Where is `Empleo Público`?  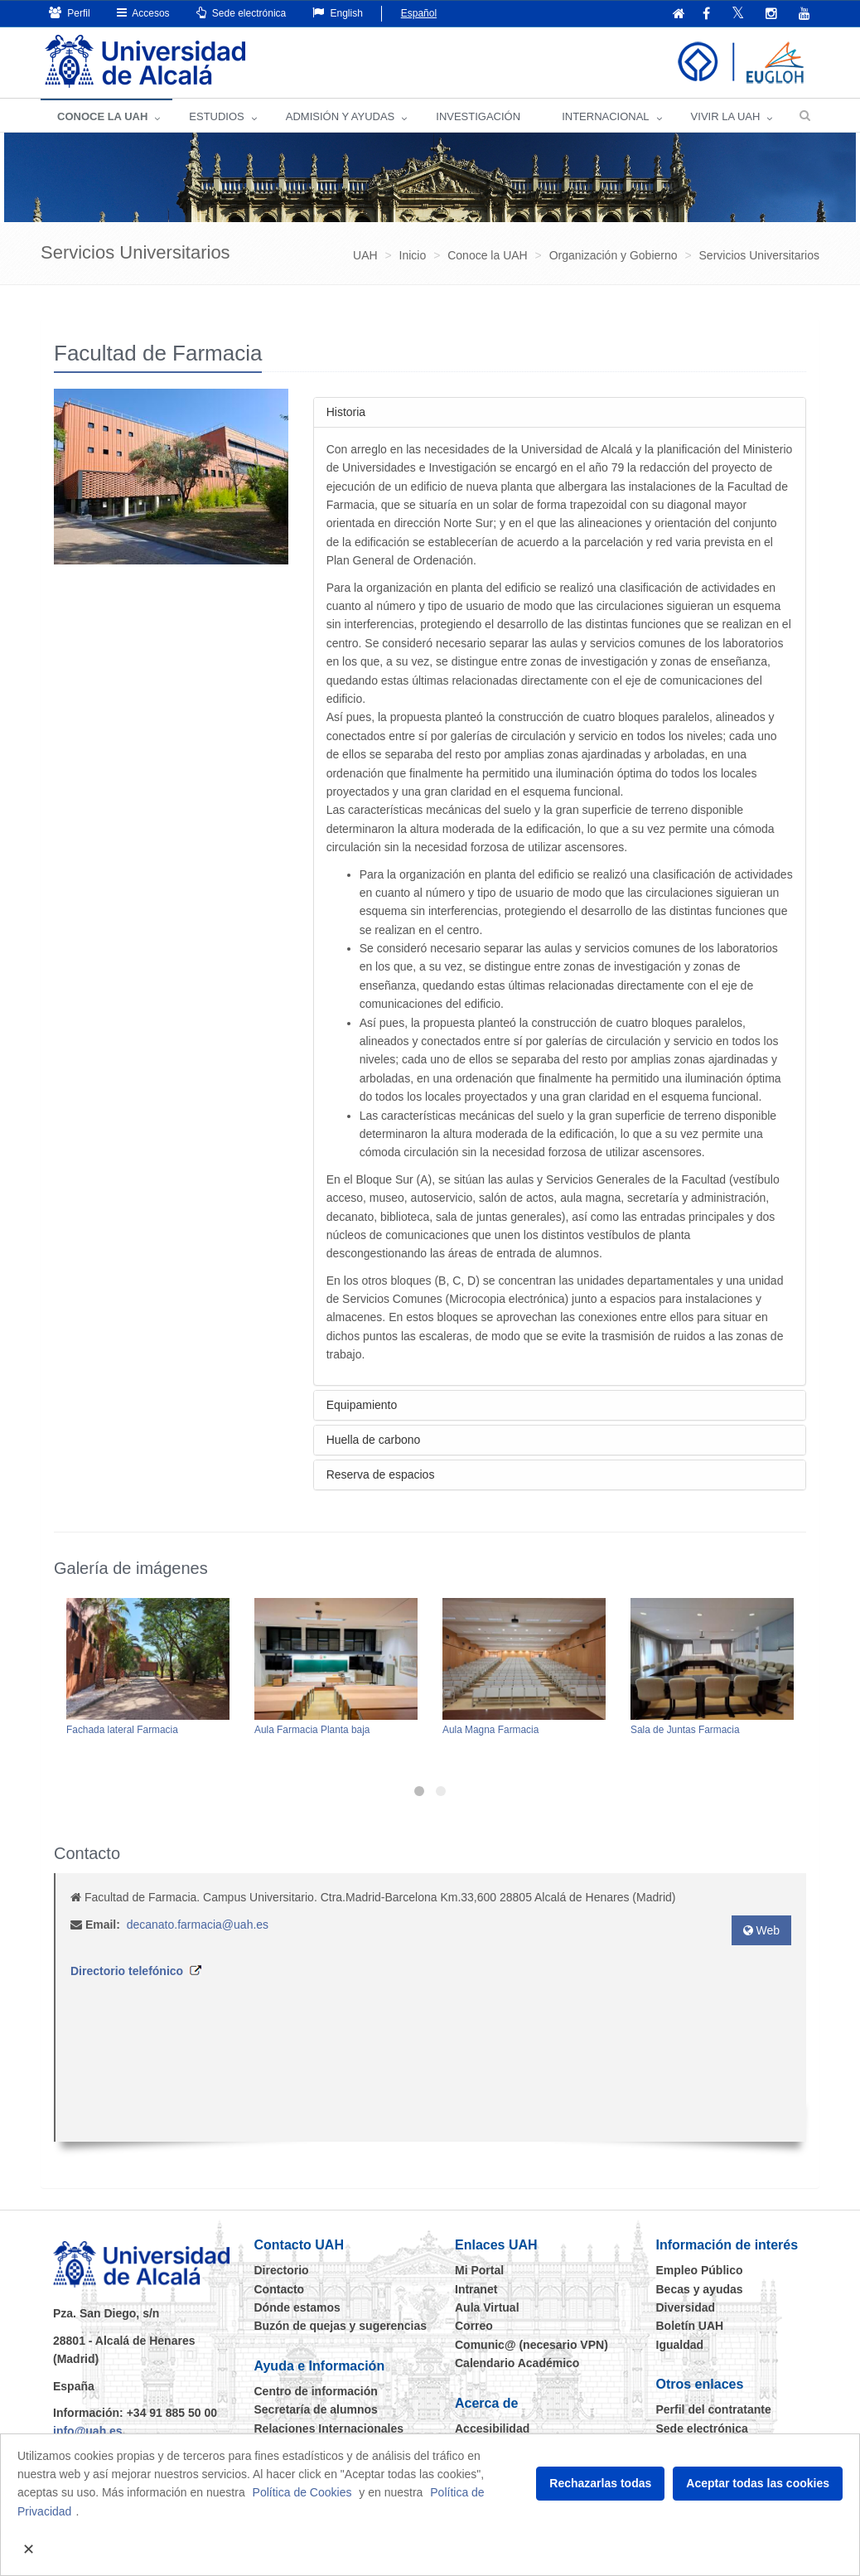
Empleo Público is located at coordinates (699, 2270).